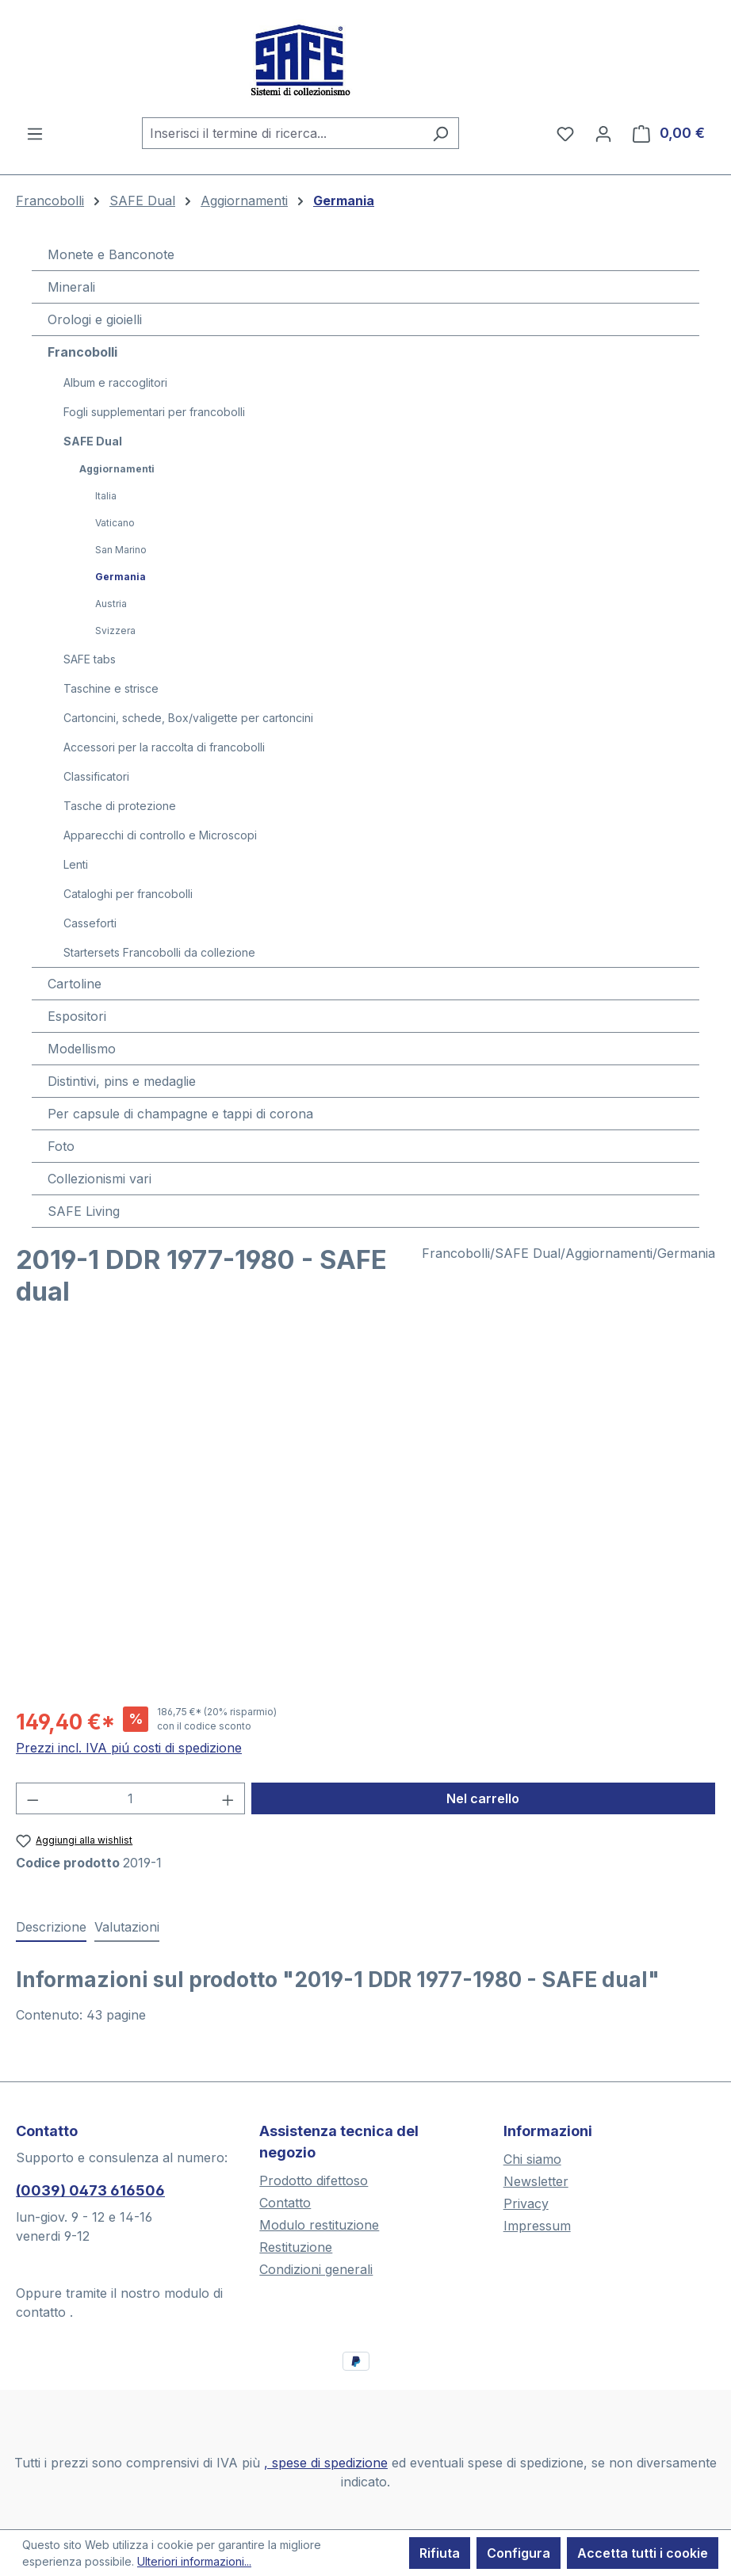 This screenshot has width=731, height=2576. What do you see at coordinates (35, 133) in the screenshot?
I see `[Menu]` at bounding box center [35, 133].